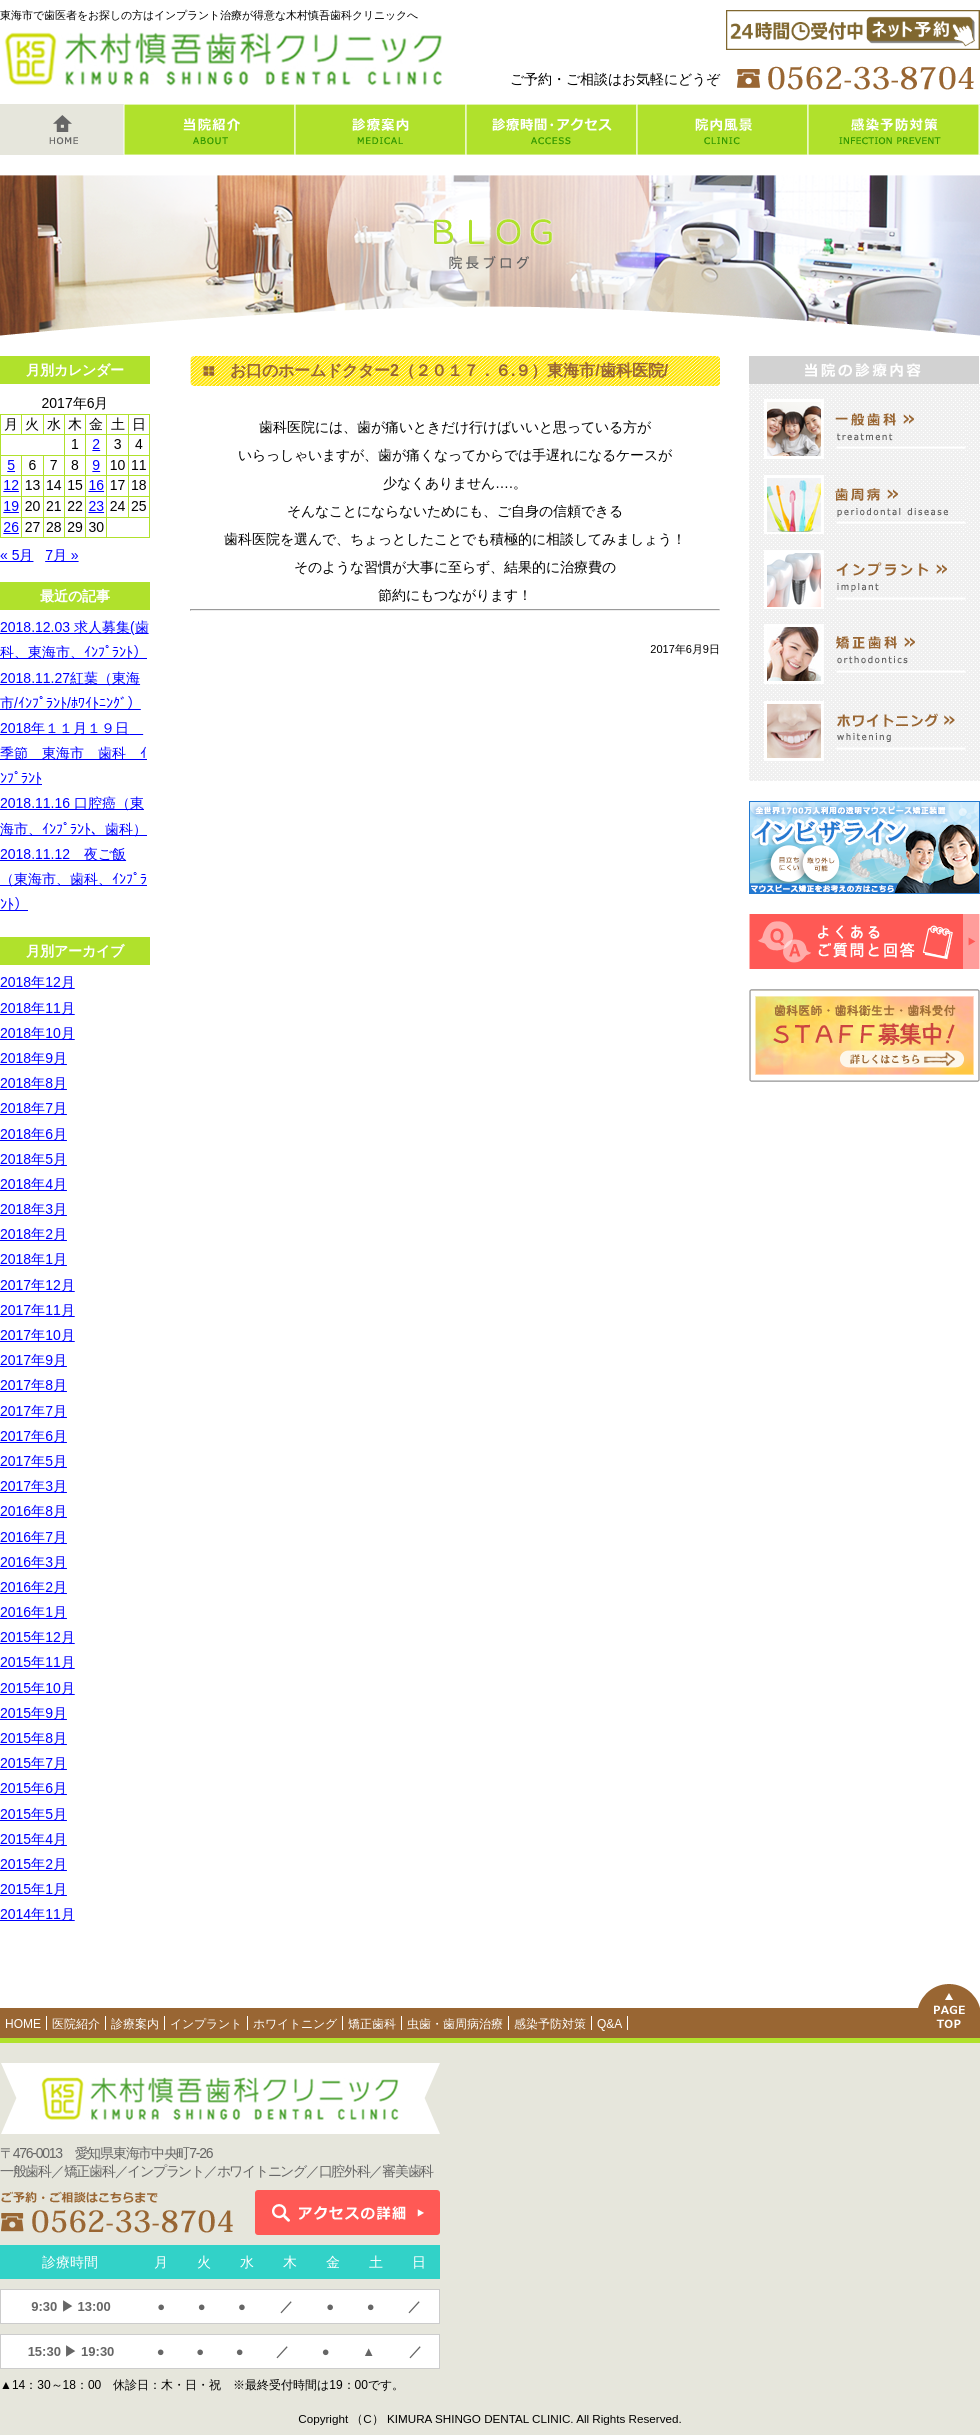 This screenshot has height=2435, width=980. I want to click on 2018年1月, so click(33, 1259).